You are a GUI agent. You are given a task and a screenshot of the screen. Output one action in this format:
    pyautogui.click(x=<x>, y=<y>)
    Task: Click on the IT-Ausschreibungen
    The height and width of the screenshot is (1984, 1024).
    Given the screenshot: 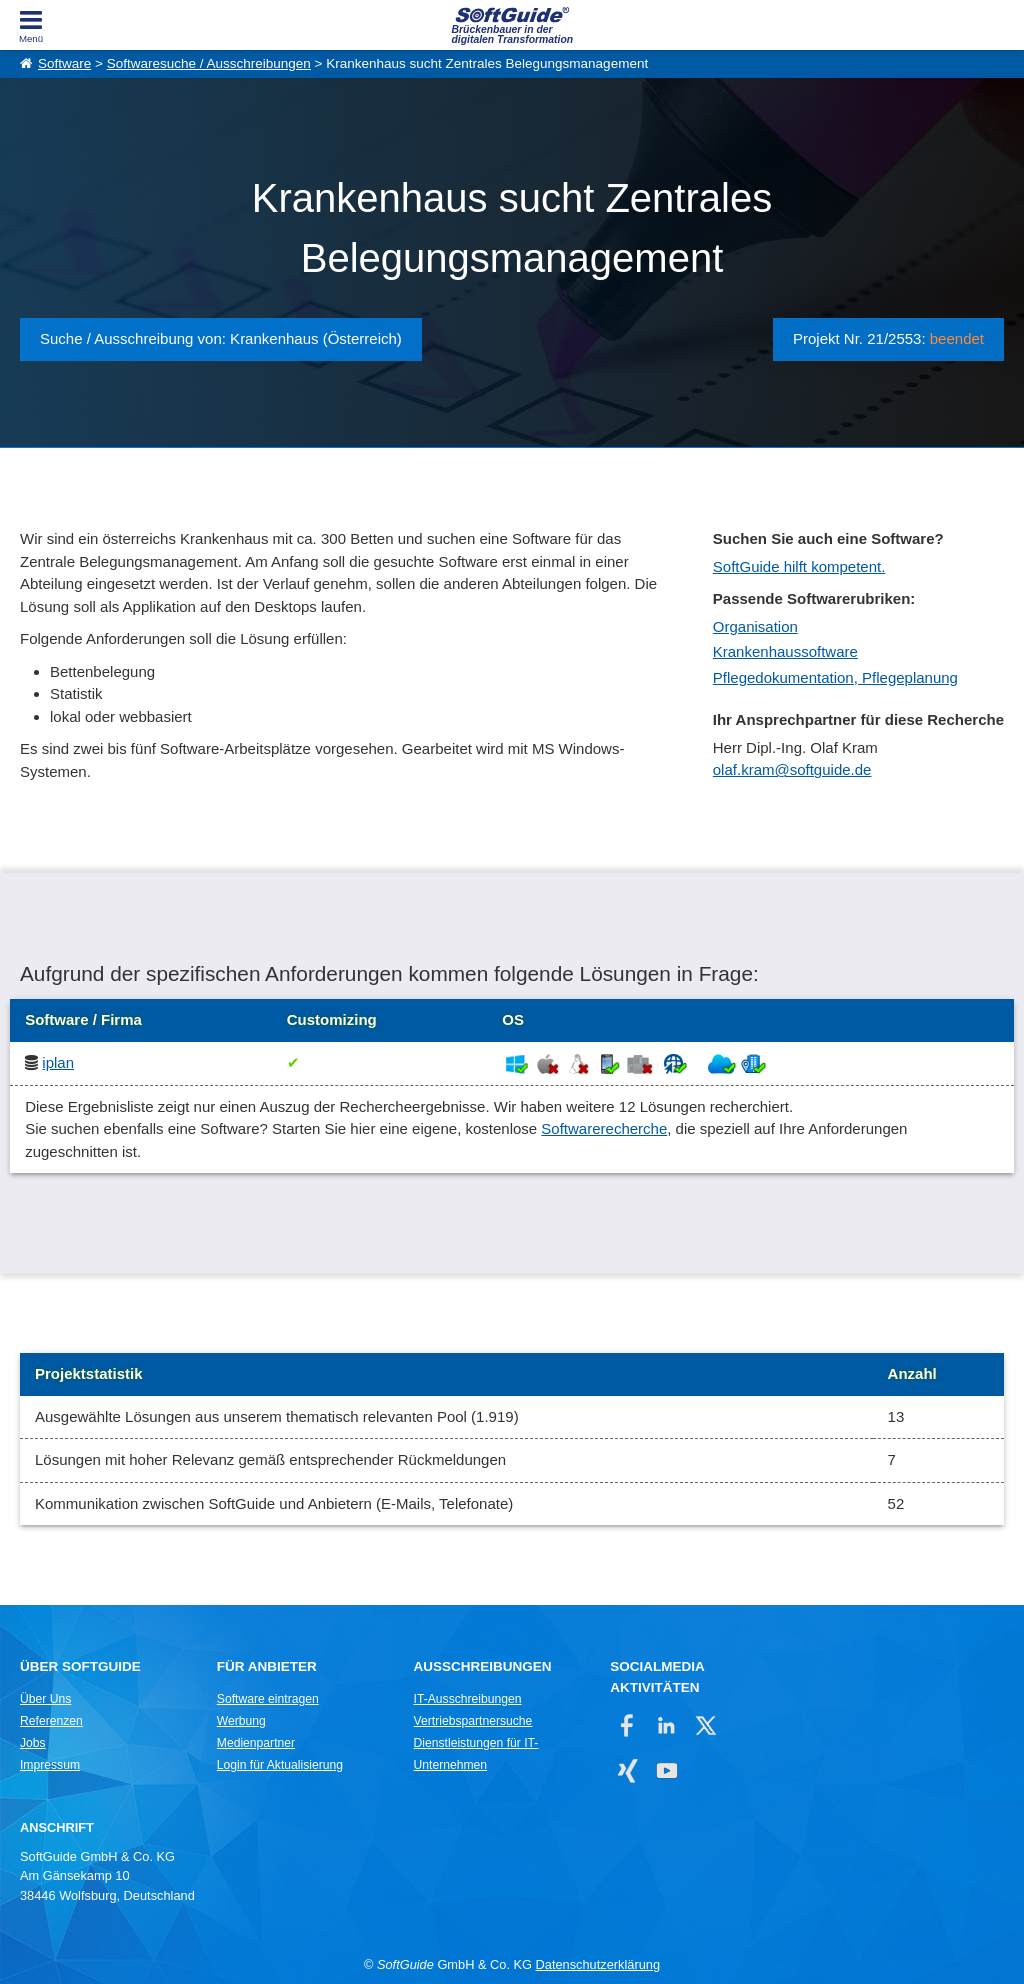 What is the action you would take?
    pyautogui.click(x=468, y=1699)
    